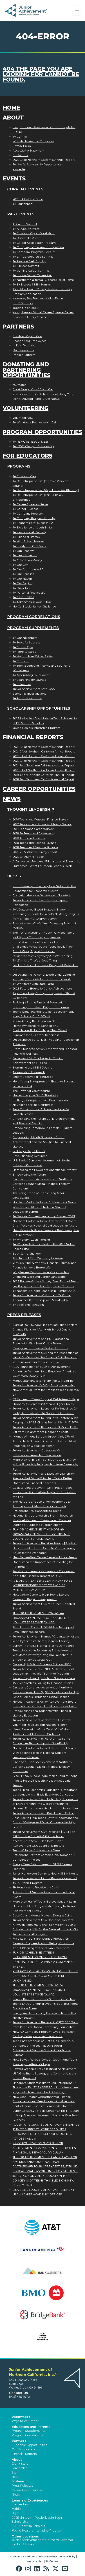  What do you see at coordinates (44, 1492) in the screenshot?
I see `Back-to-School Survey: Two-Thirds of Teens Concerned About Attending School In-Person this Fall` at bounding box center [44, 1492].